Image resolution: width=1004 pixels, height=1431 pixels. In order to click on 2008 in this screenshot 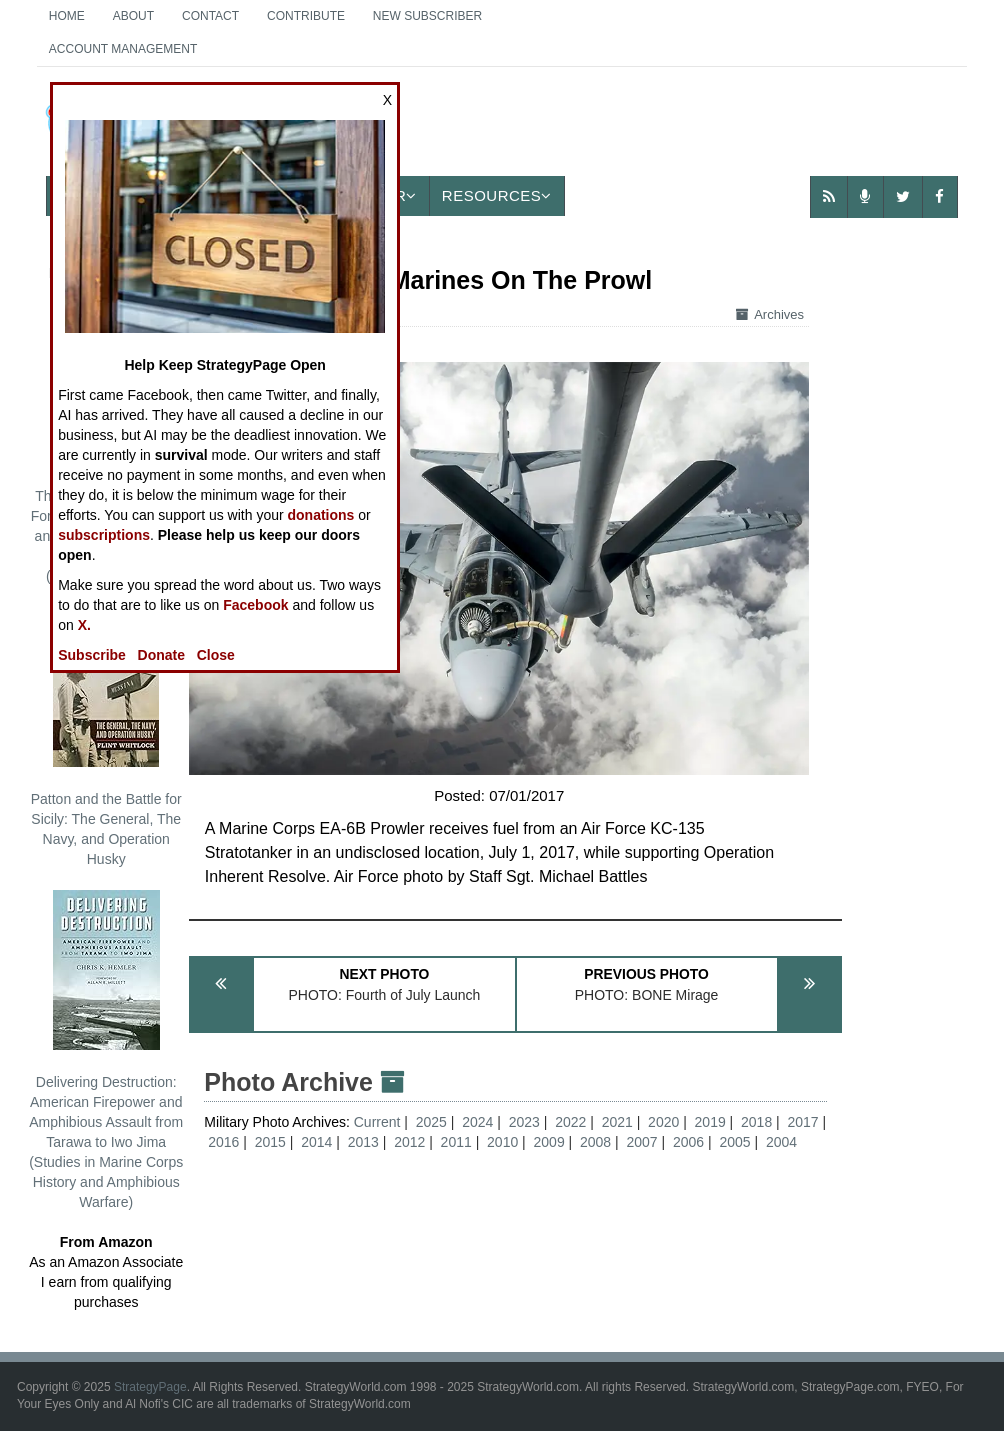, I will do `click(595, 1142)`.